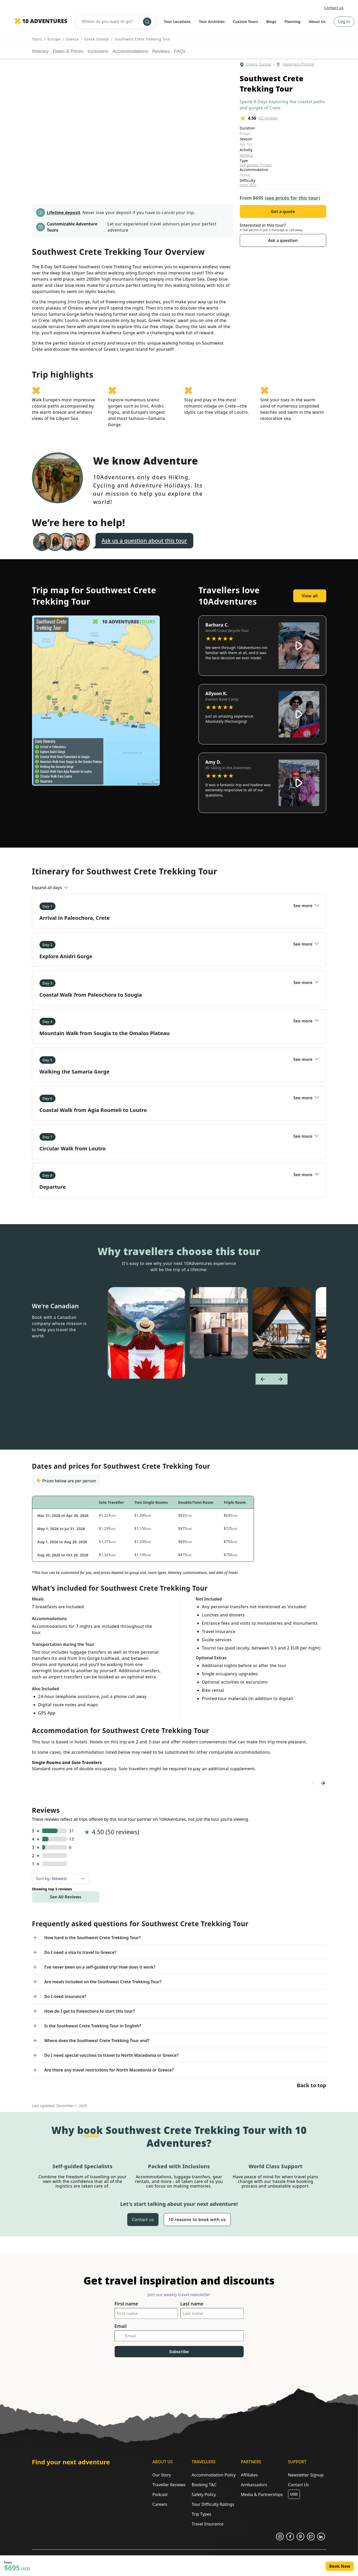 This screenshot has width=358, height=2576. Describe the element at coordinates (160, 2494) in the screenshot. I see `Podcast` at that location.